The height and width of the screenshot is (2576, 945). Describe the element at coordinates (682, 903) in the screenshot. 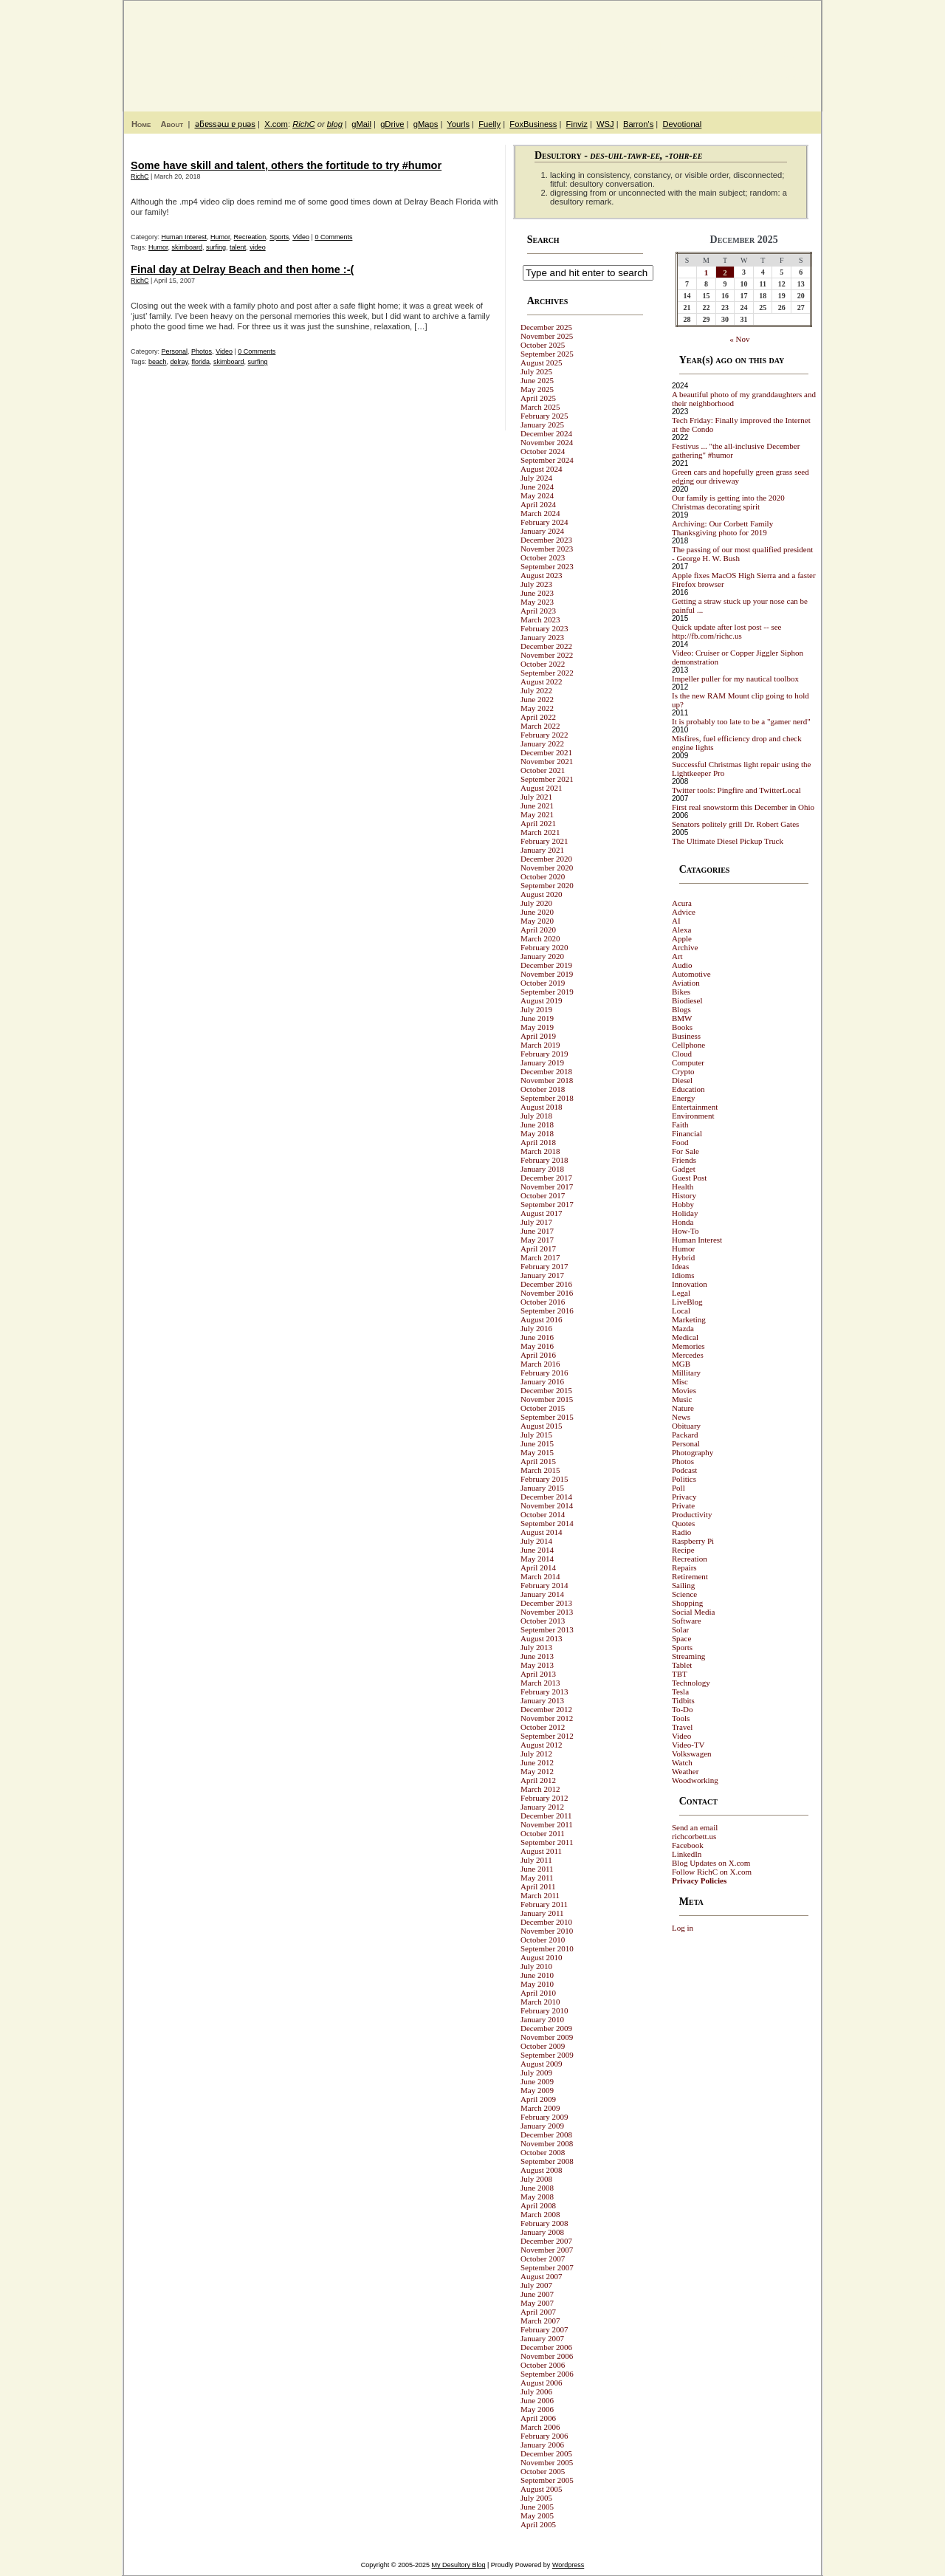

I see `Acura` at that location.